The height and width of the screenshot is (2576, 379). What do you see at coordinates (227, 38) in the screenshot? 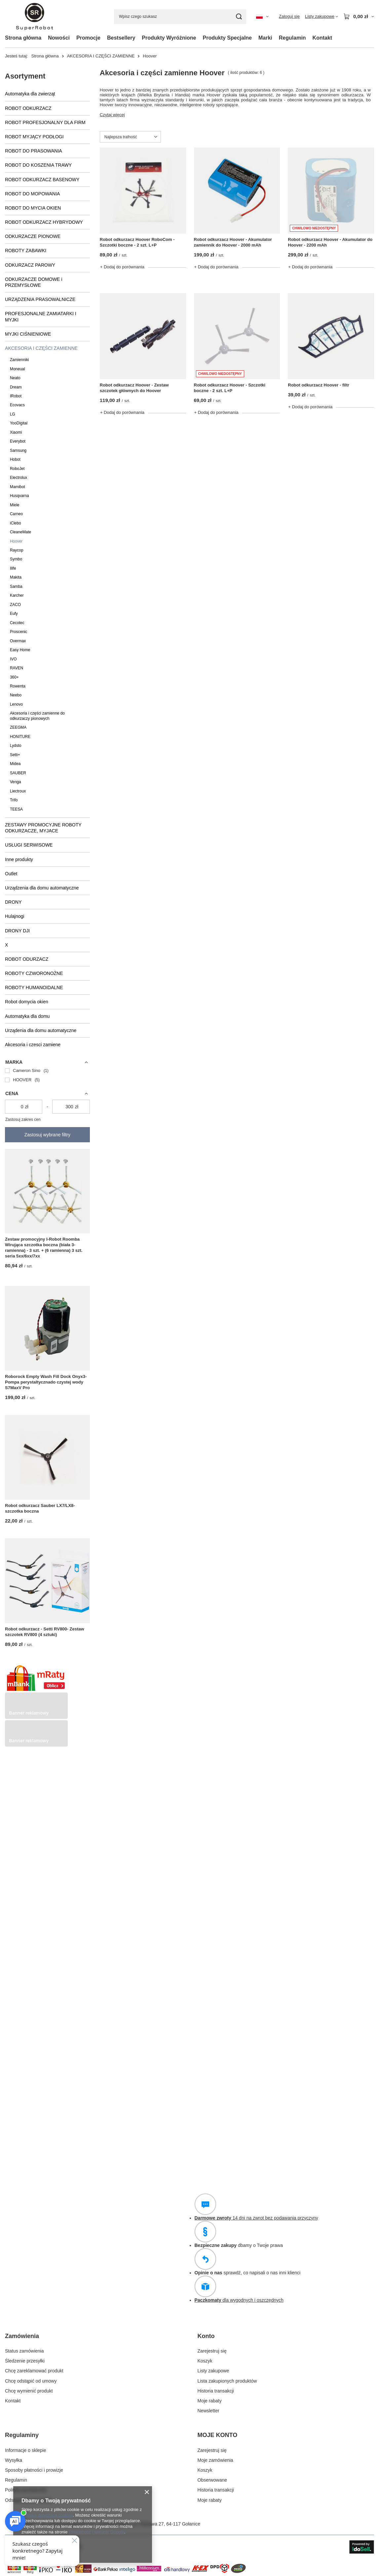
I see `Produkty Specjalne` at bounding box center [227, 38].